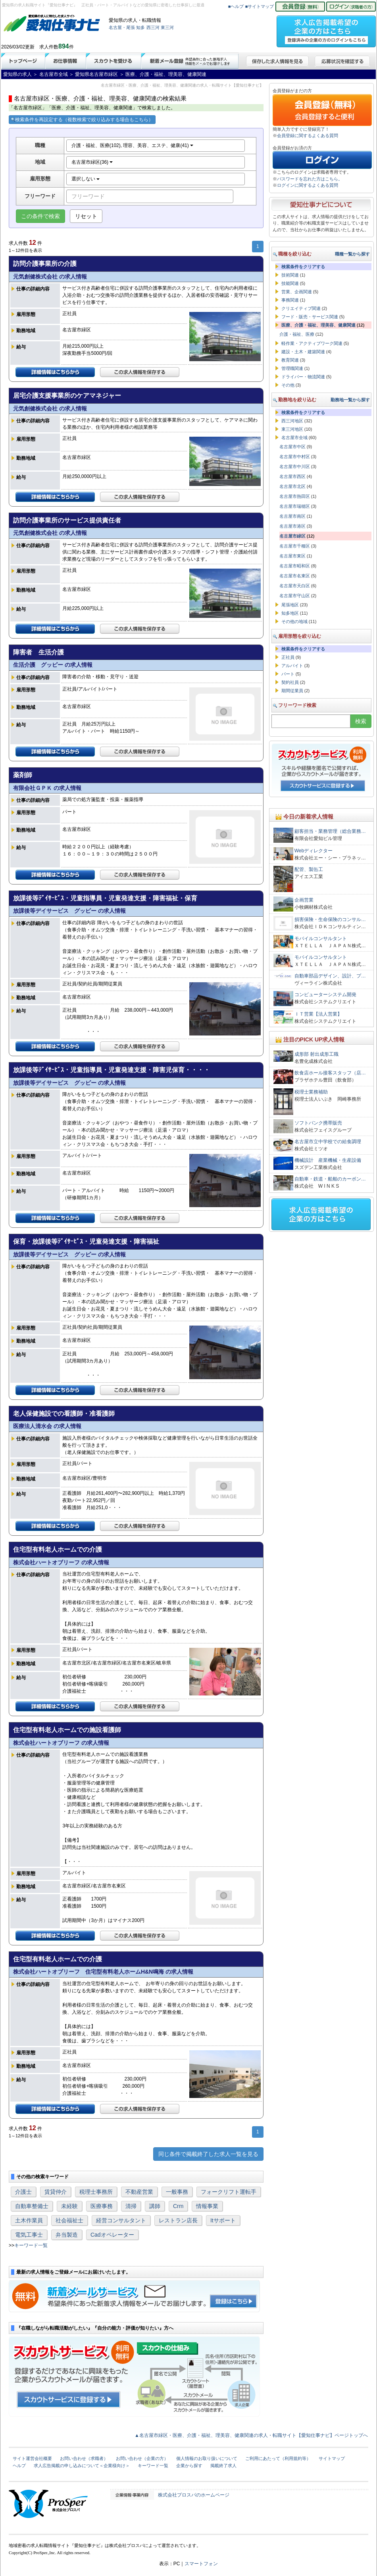 This screenshot has height=2576, width=377. Describe the element at coordinates (304, 900) in the screenshot. I see `企画営業` at that location.